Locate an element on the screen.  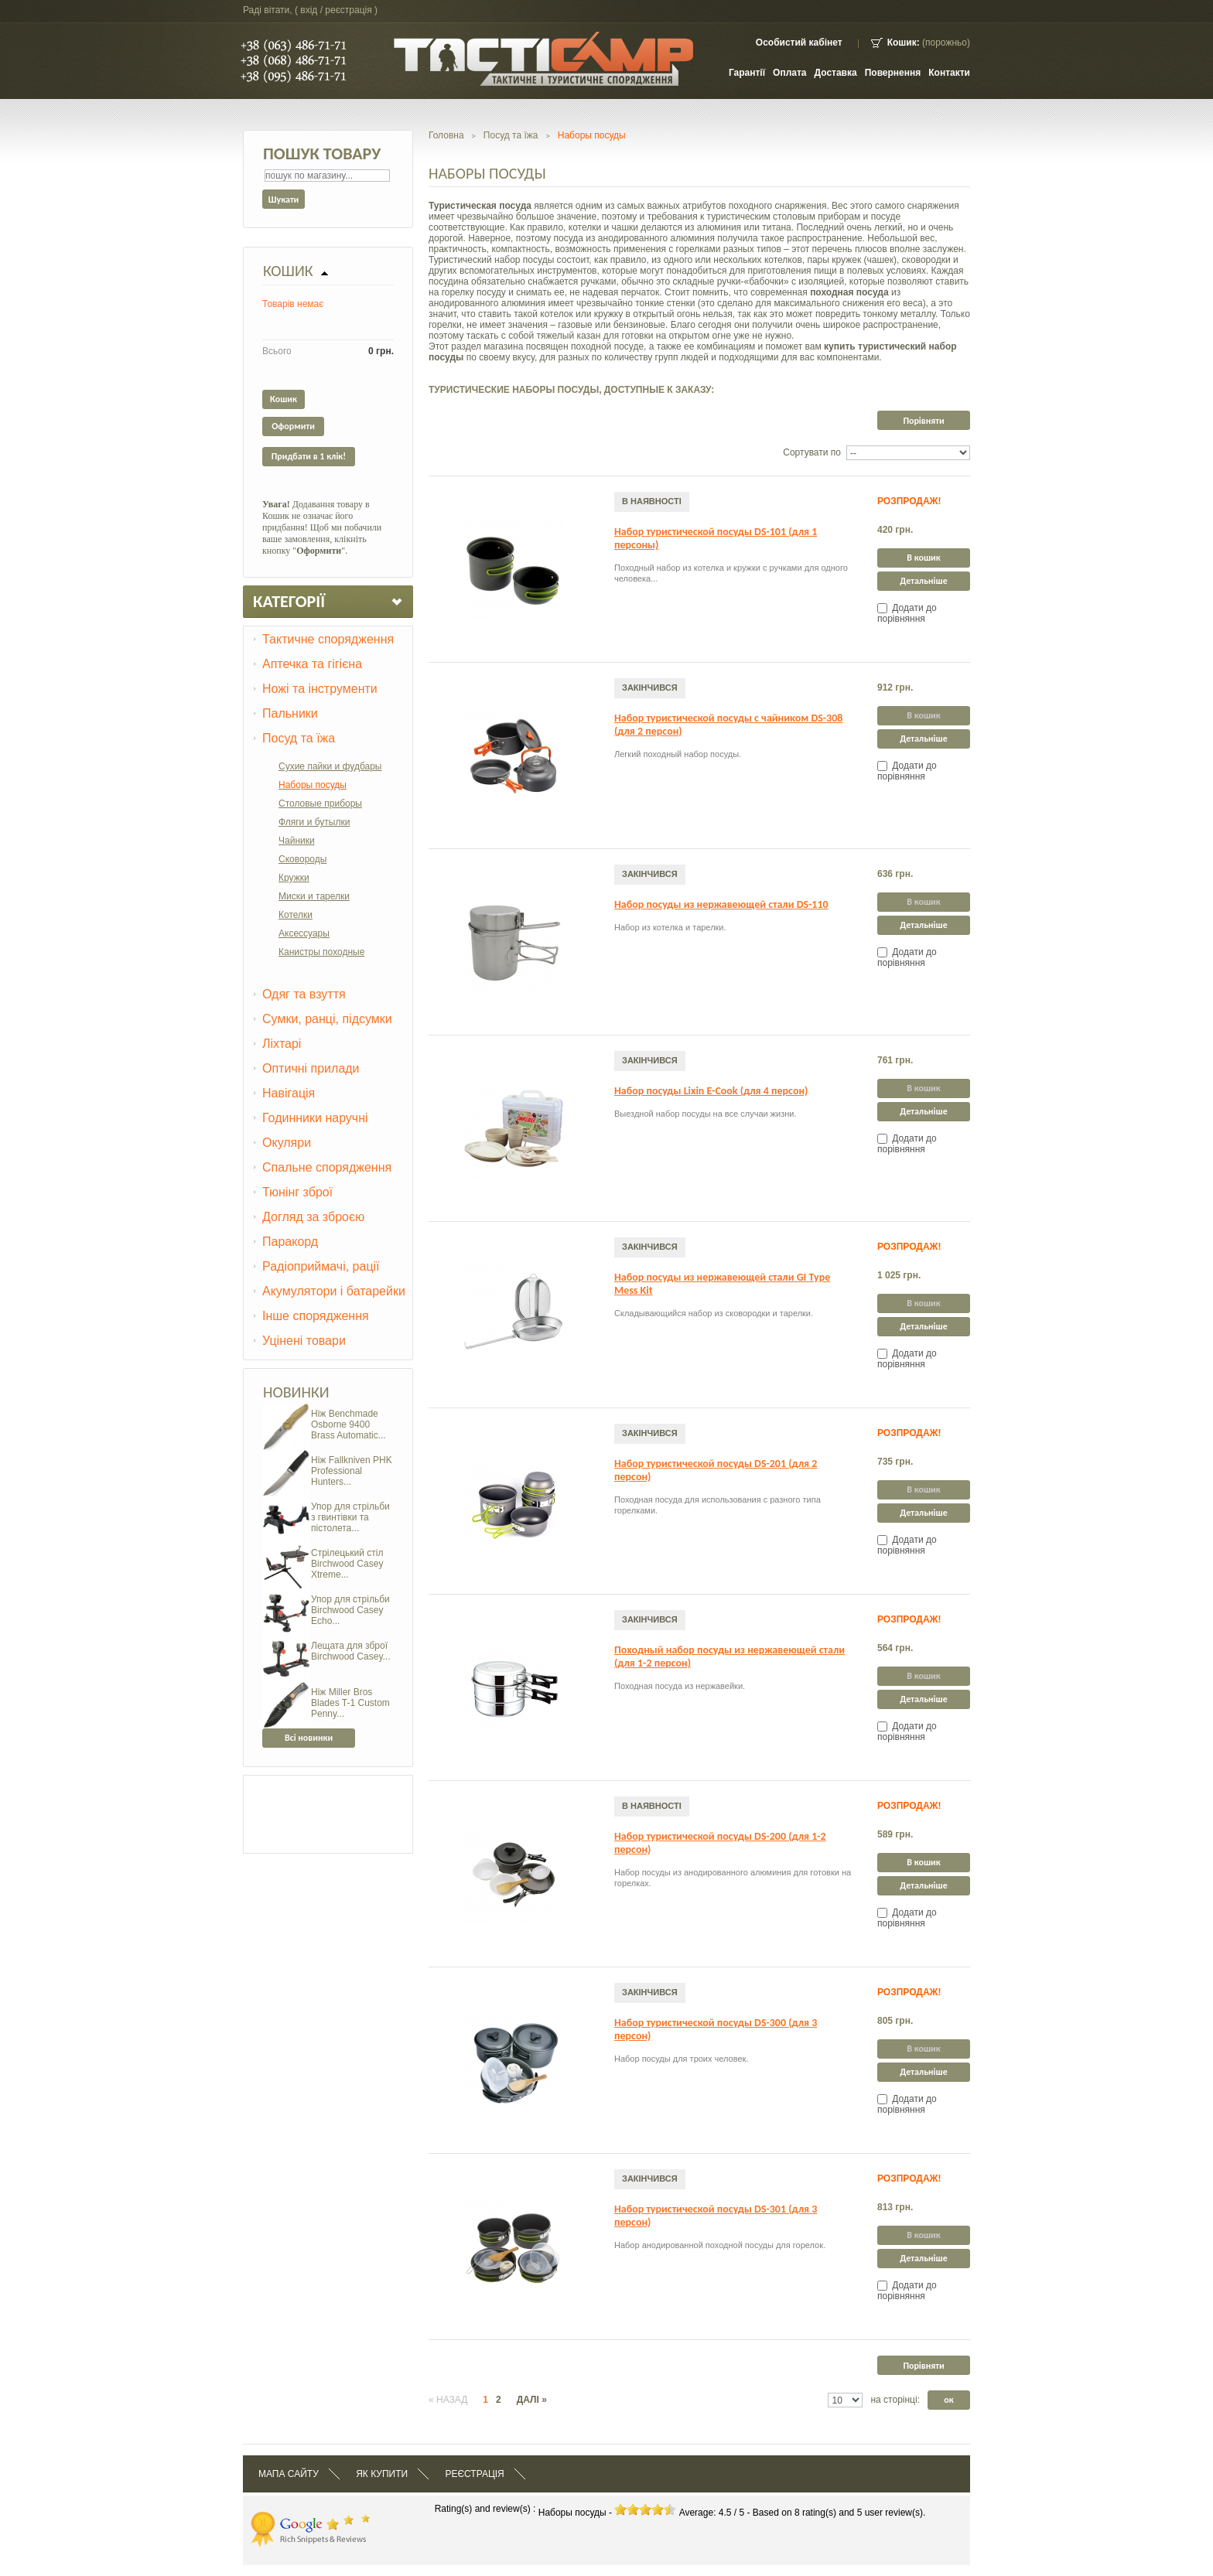
Повернення is located at coordinates (893, 72).